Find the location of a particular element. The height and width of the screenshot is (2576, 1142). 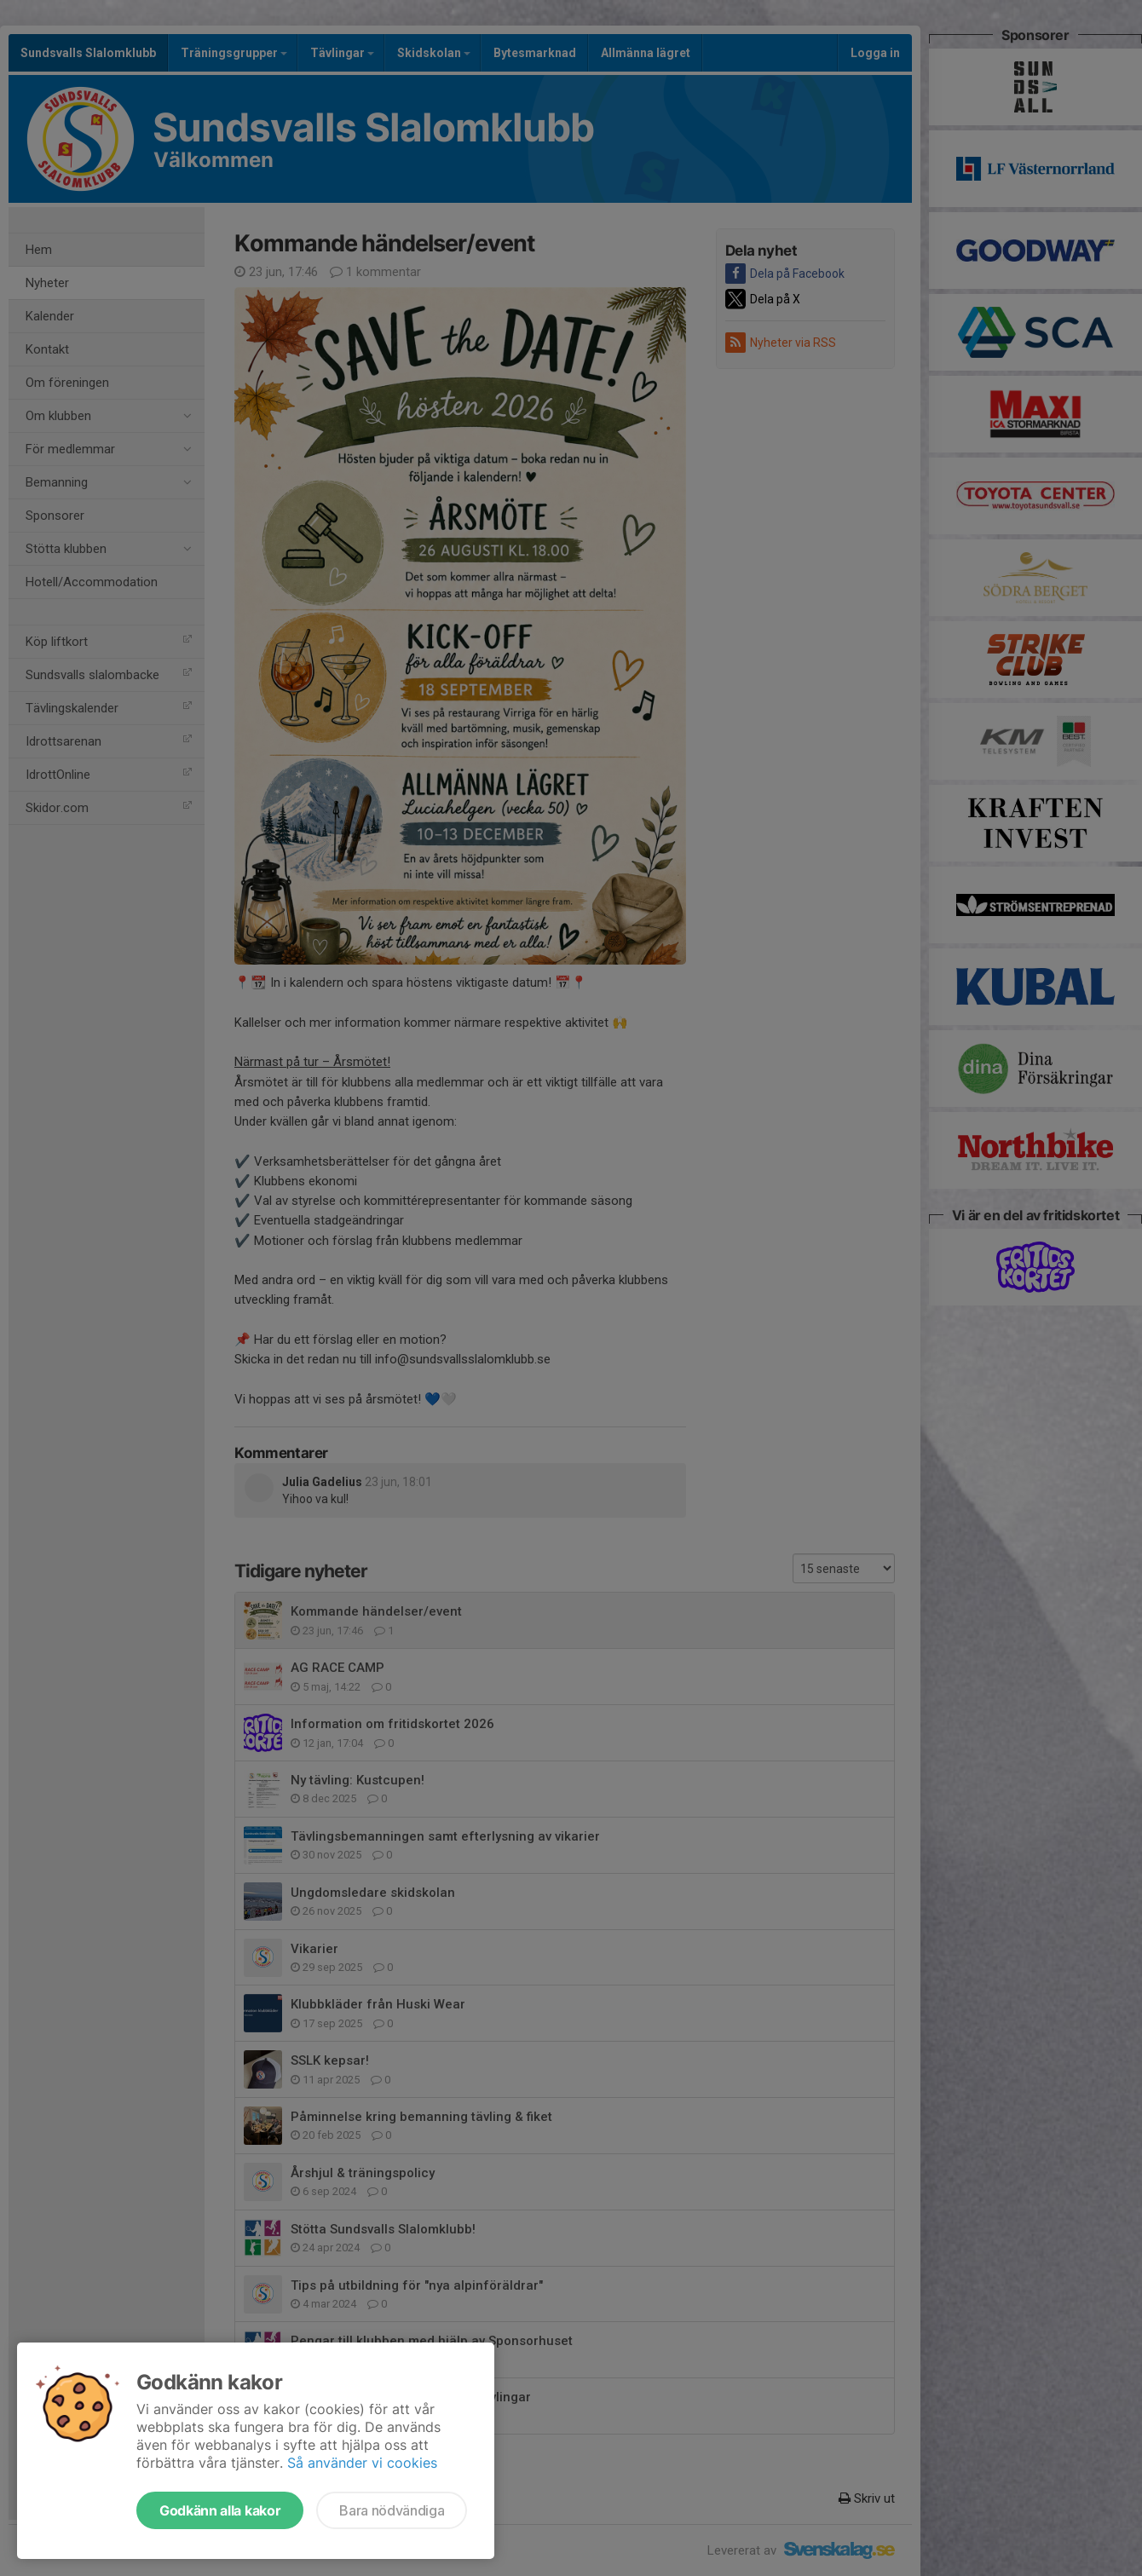

Bara nödvändiga is located at coordinates (391, 2510).